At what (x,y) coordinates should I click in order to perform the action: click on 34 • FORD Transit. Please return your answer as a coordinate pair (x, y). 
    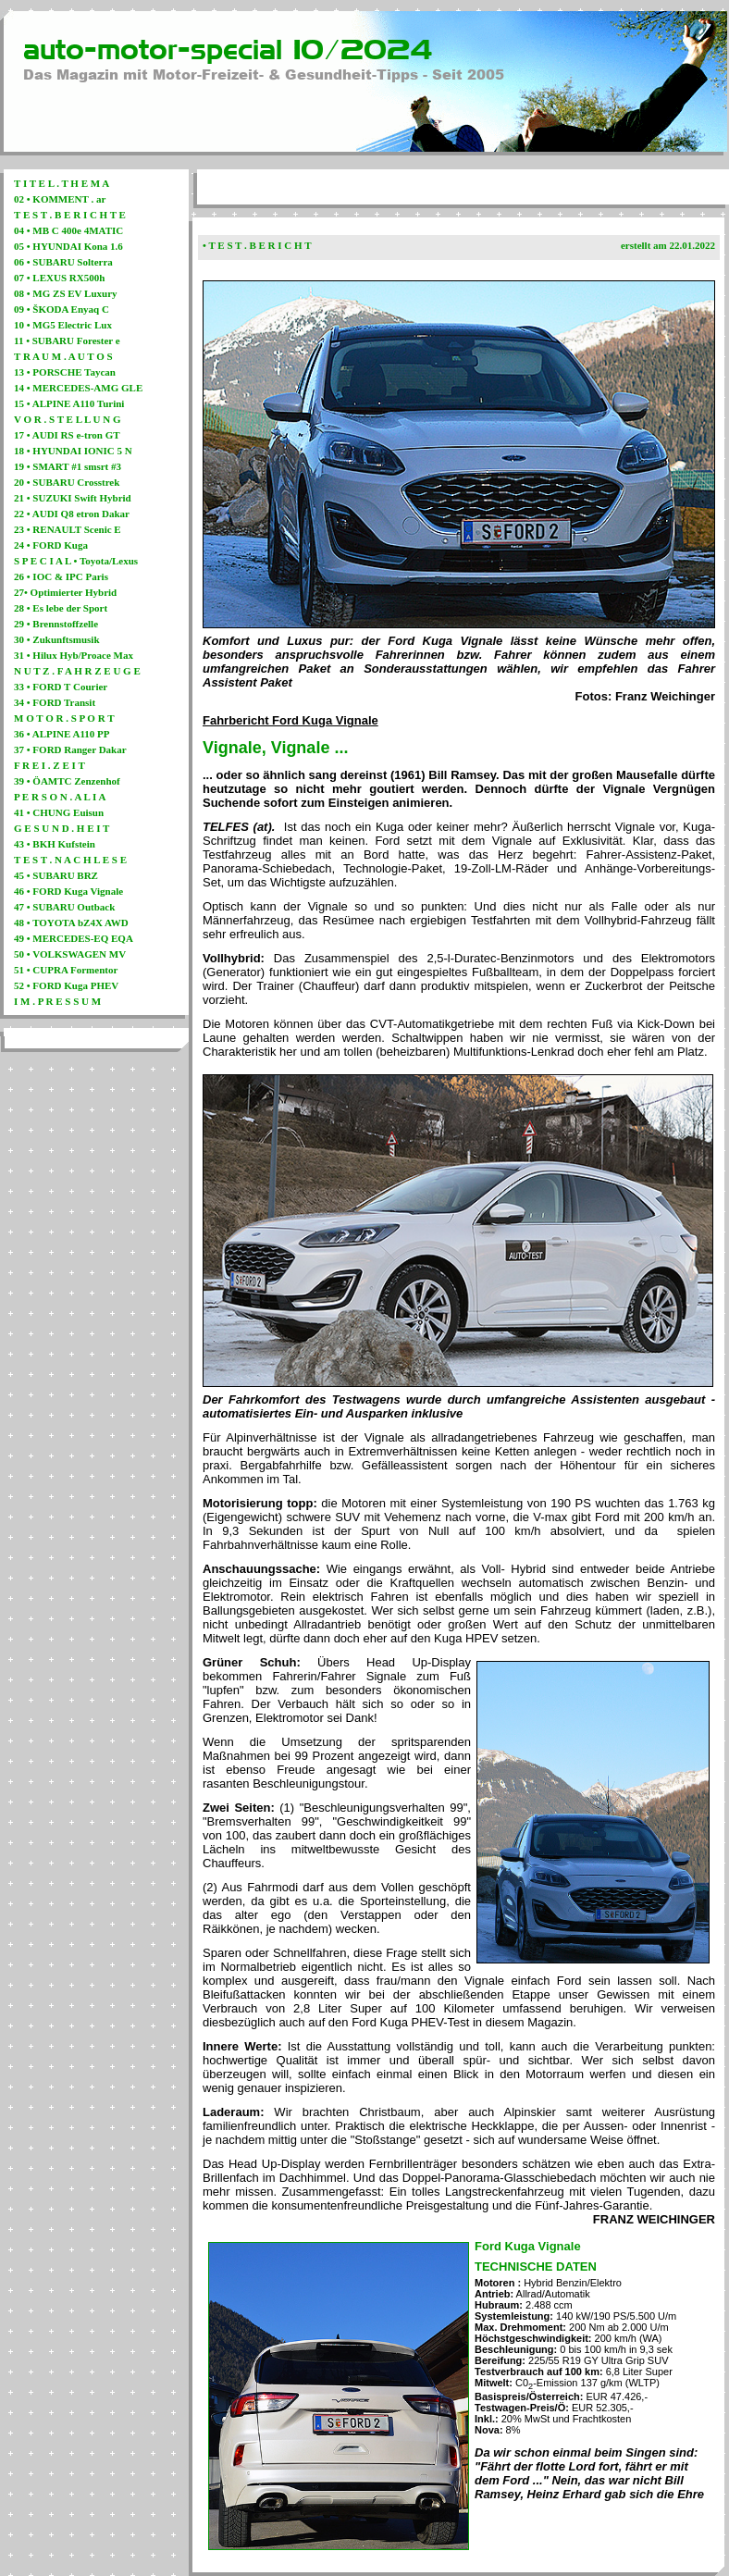
    Looking at the image, I should click on (54, 702).